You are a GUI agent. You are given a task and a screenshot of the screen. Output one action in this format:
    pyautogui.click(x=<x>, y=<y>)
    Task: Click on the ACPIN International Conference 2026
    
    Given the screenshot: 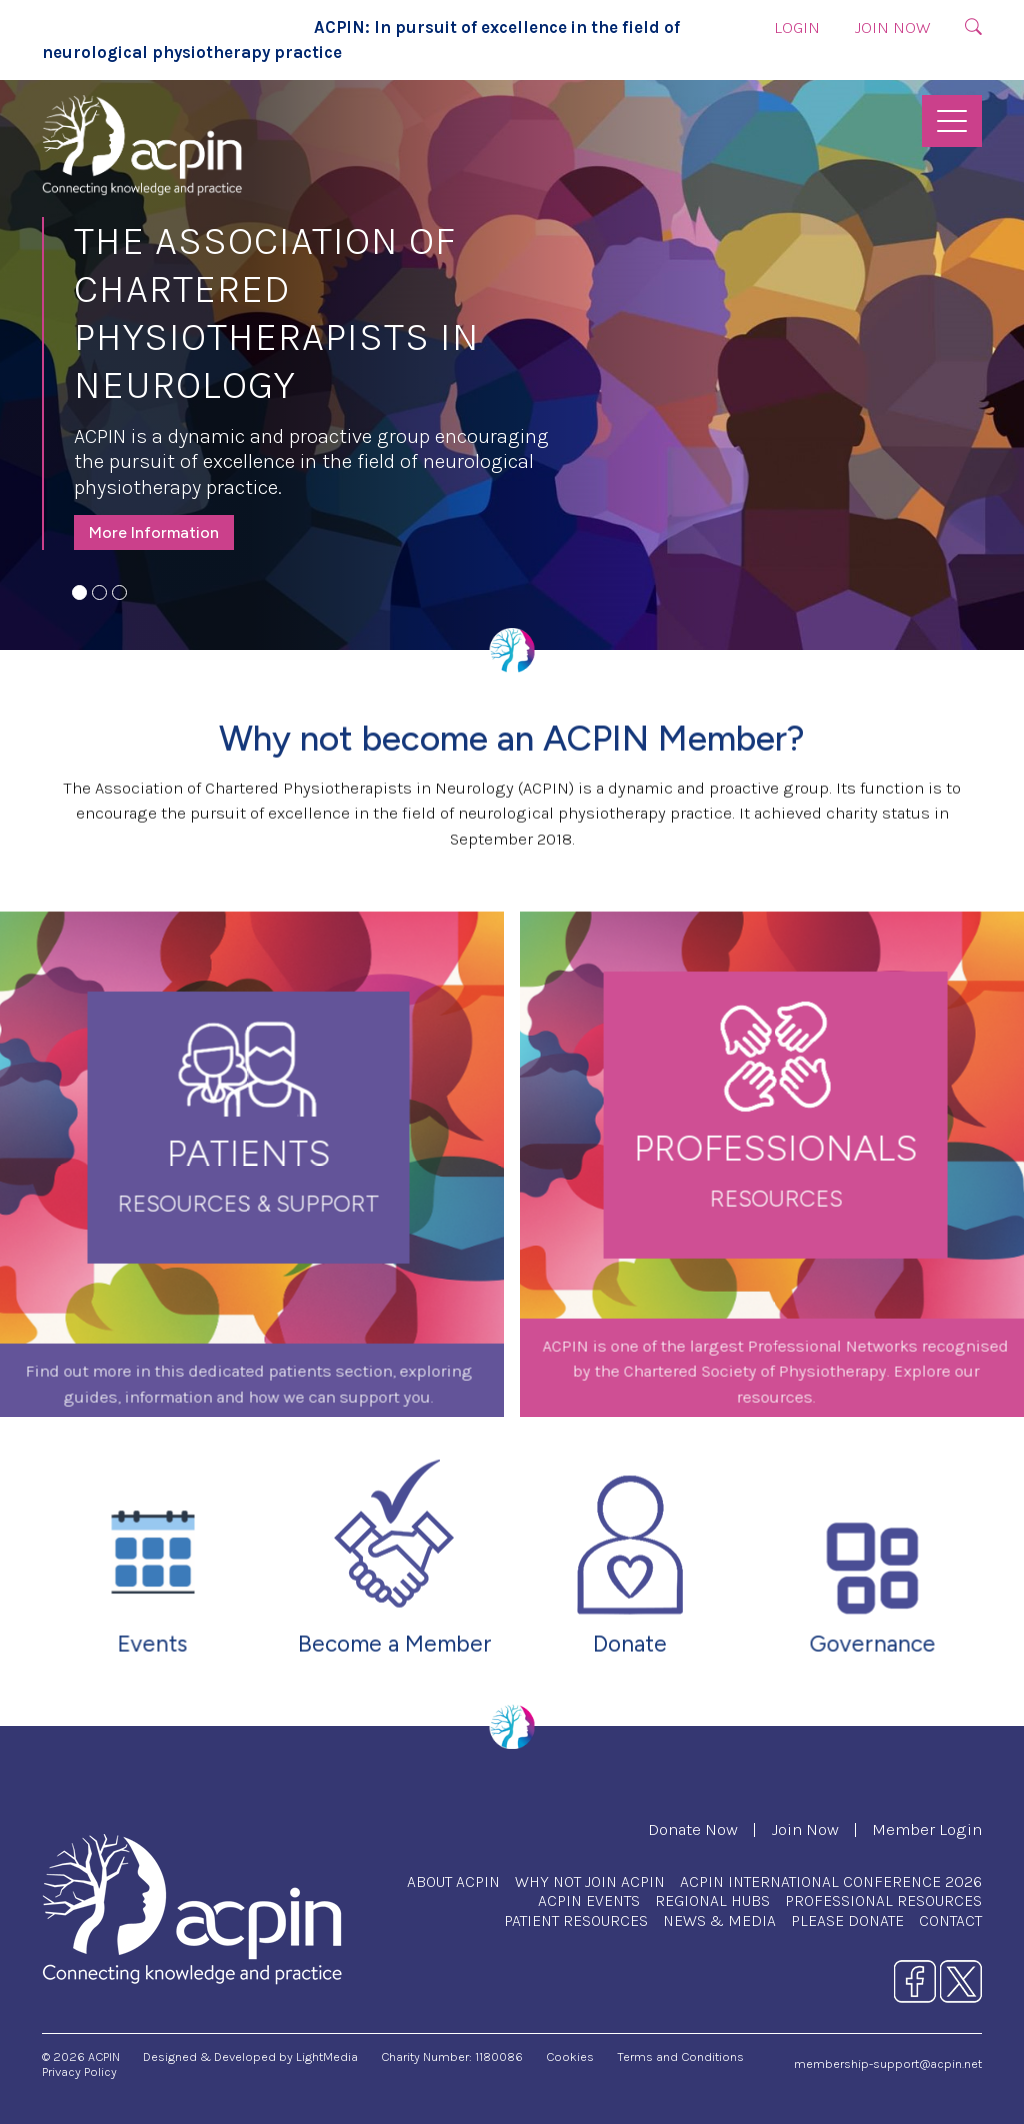 What is the action you would take?
    pyautogui.click(x=831, y=1881)
    